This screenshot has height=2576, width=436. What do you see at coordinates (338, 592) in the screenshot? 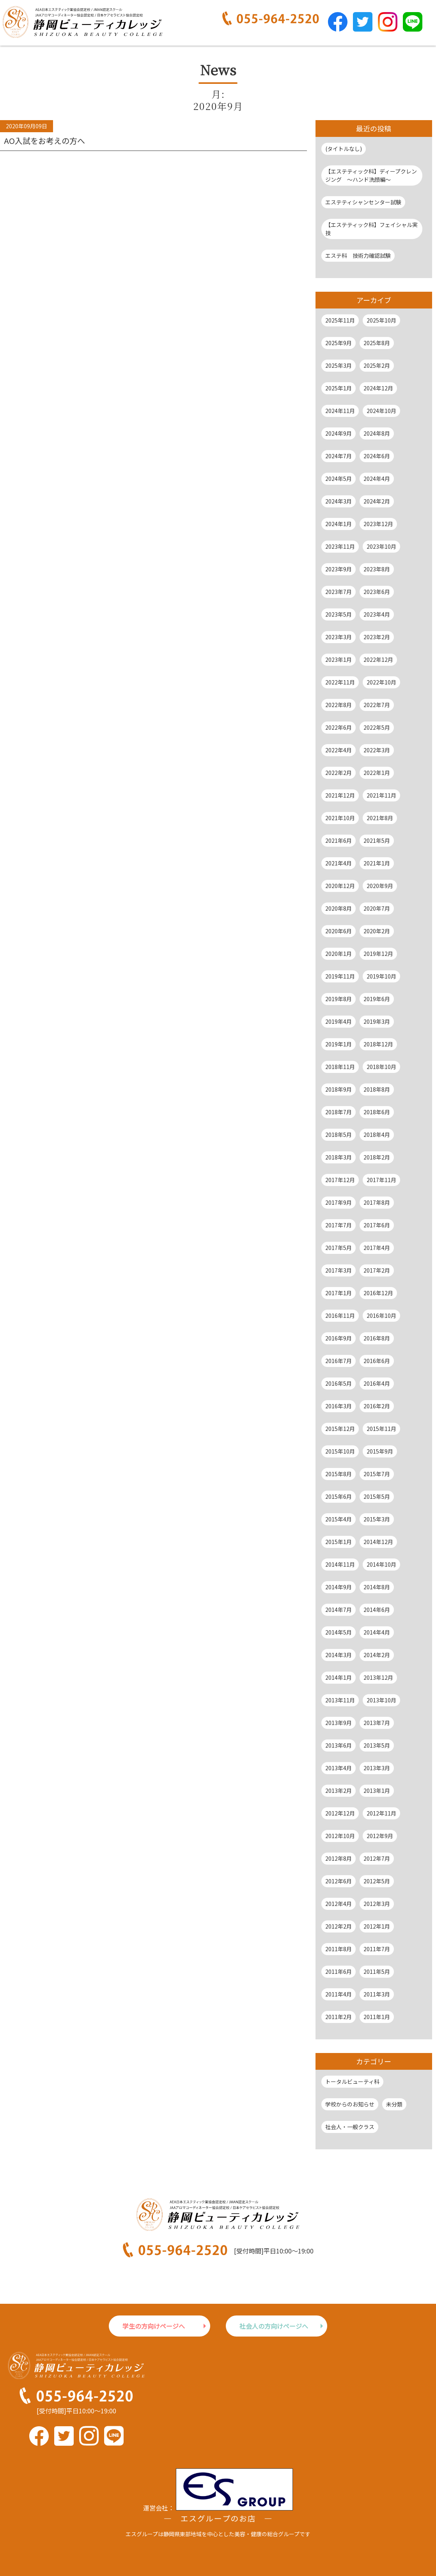
I see `2023年7月` at bounding box center [338, 592].